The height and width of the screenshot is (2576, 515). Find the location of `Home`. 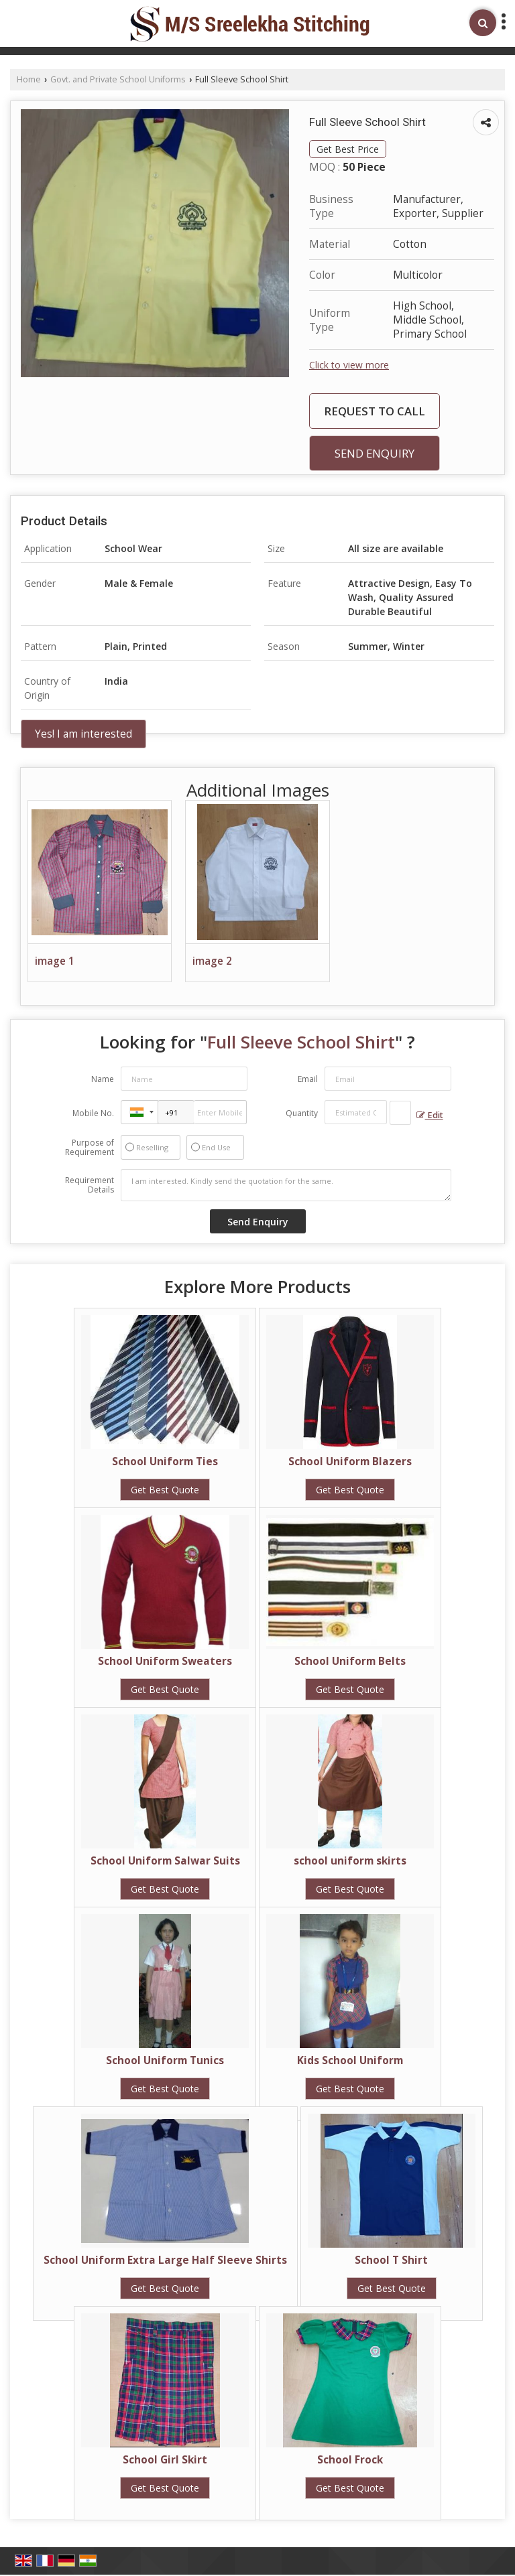

Home is located at coordinates (29, 79).